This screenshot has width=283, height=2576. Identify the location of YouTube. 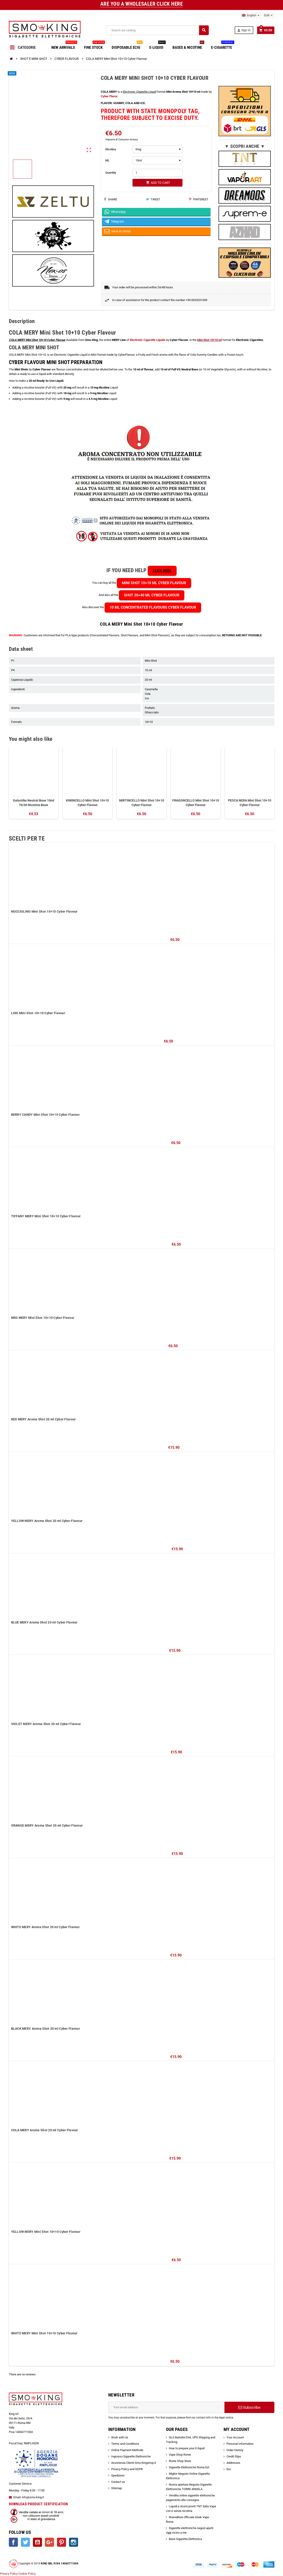
(37, 2542).